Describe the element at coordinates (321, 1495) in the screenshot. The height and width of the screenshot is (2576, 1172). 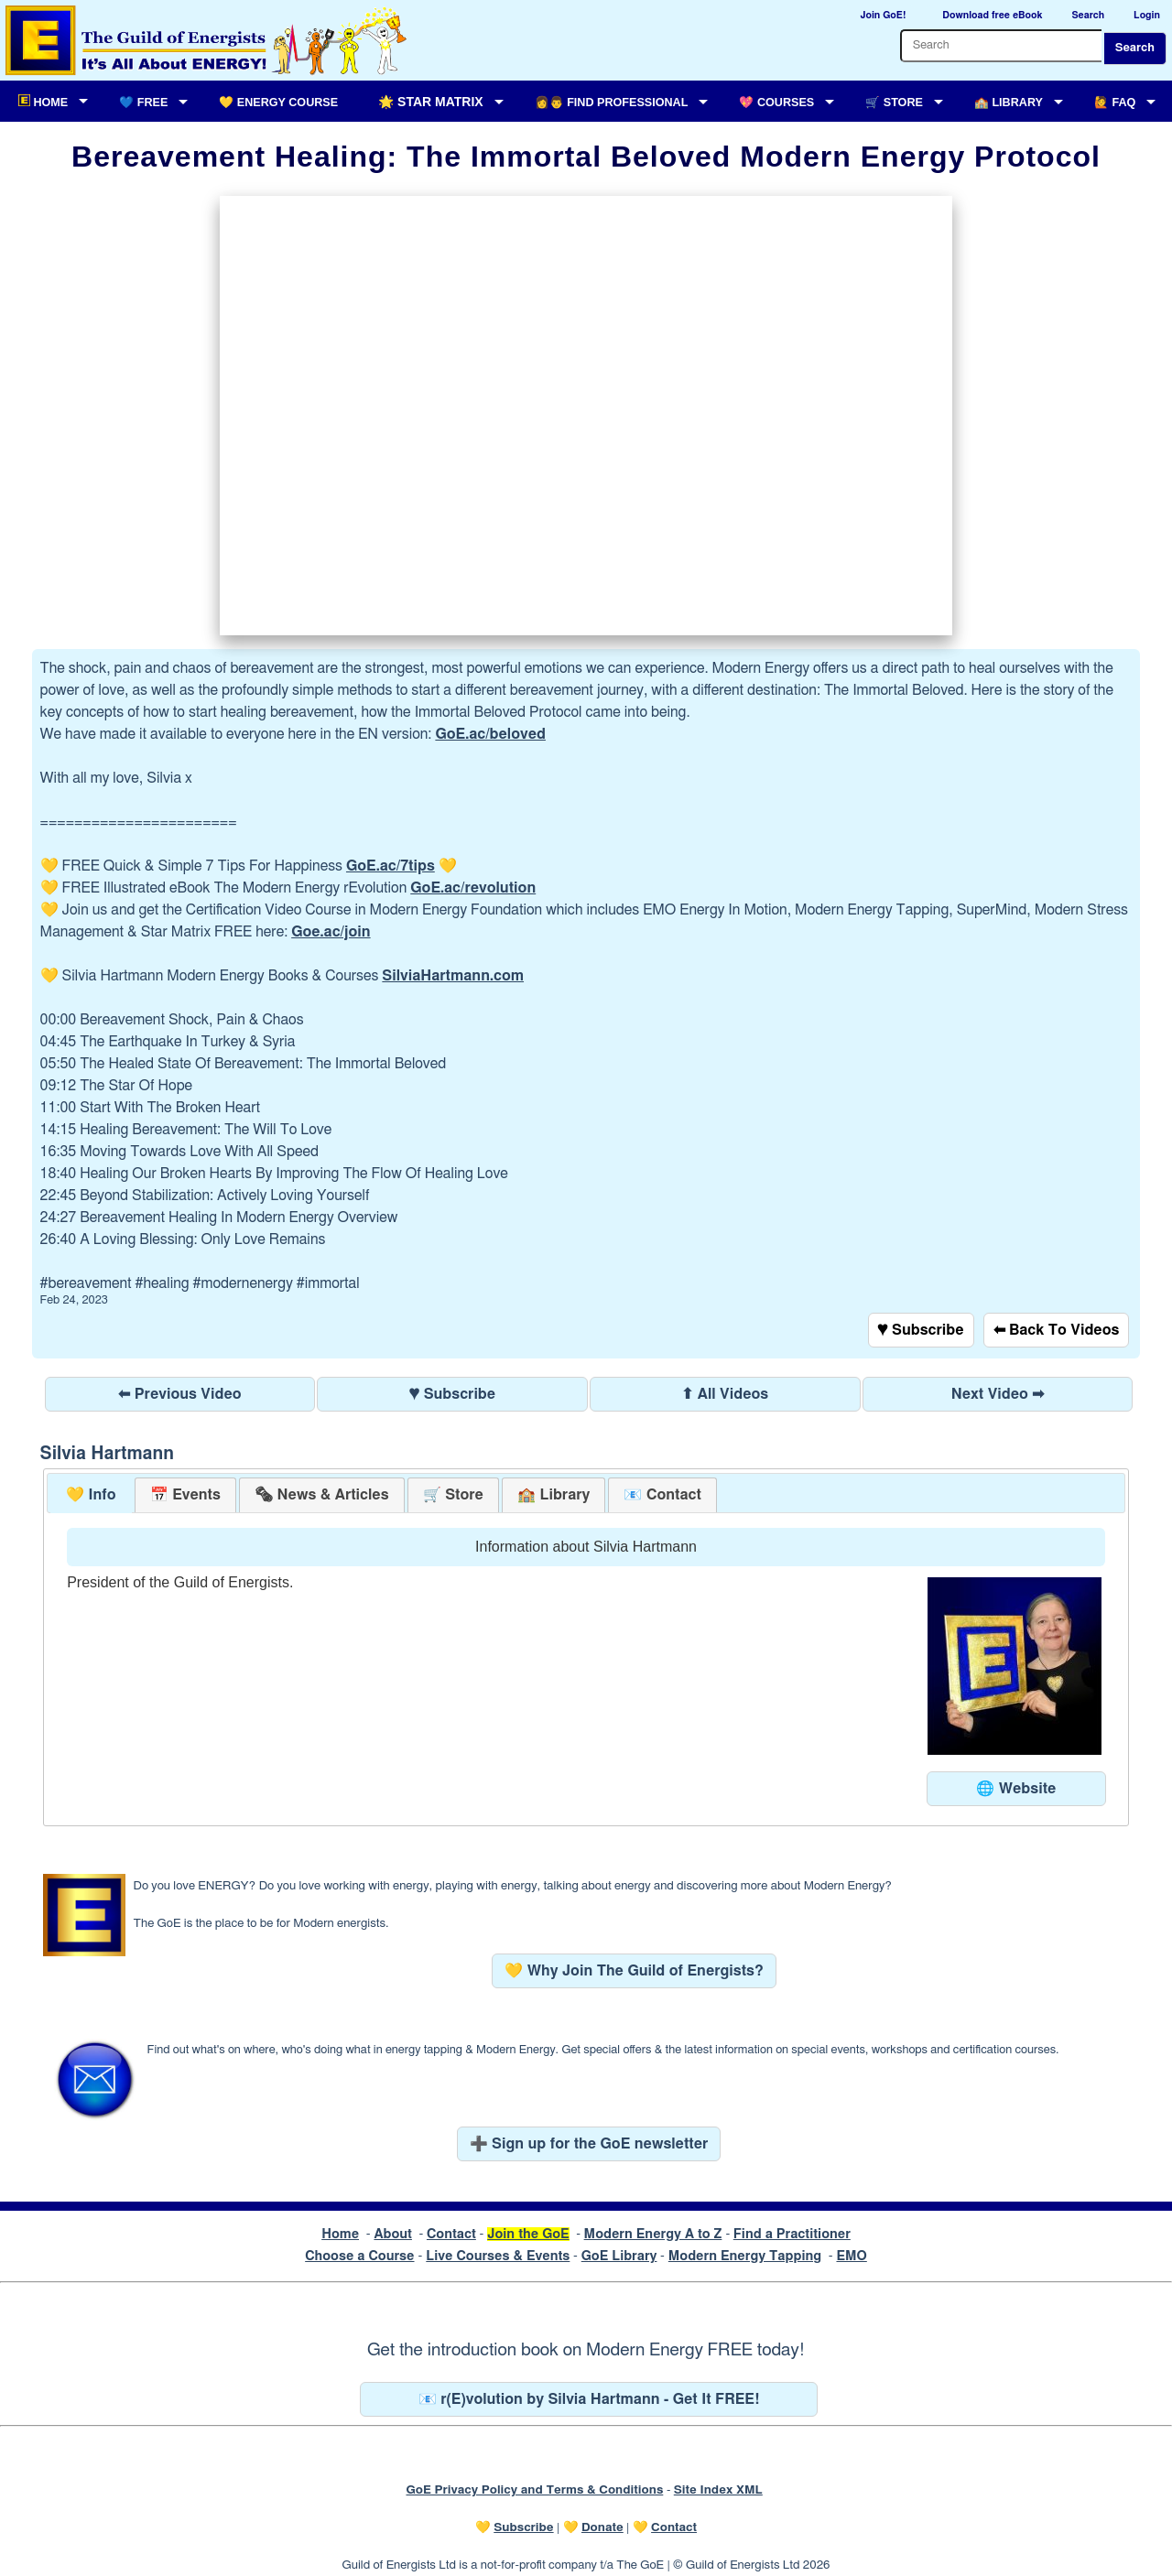
I see `[presentation]` at that location.